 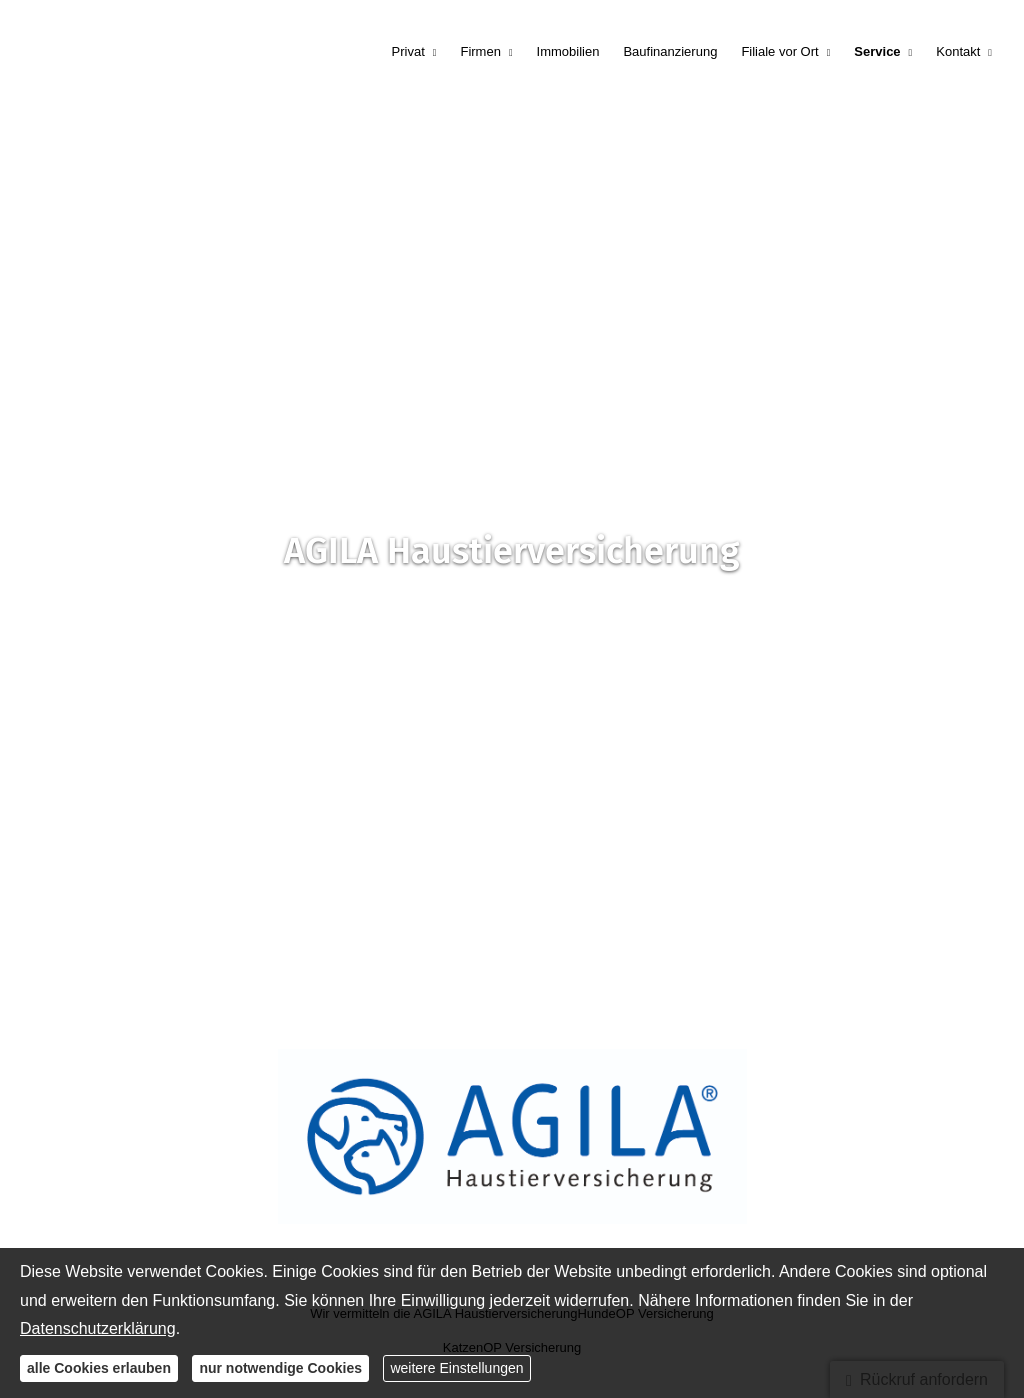 I want to click on alle Cookies erlauben [button], so click(x=99, y=1368).